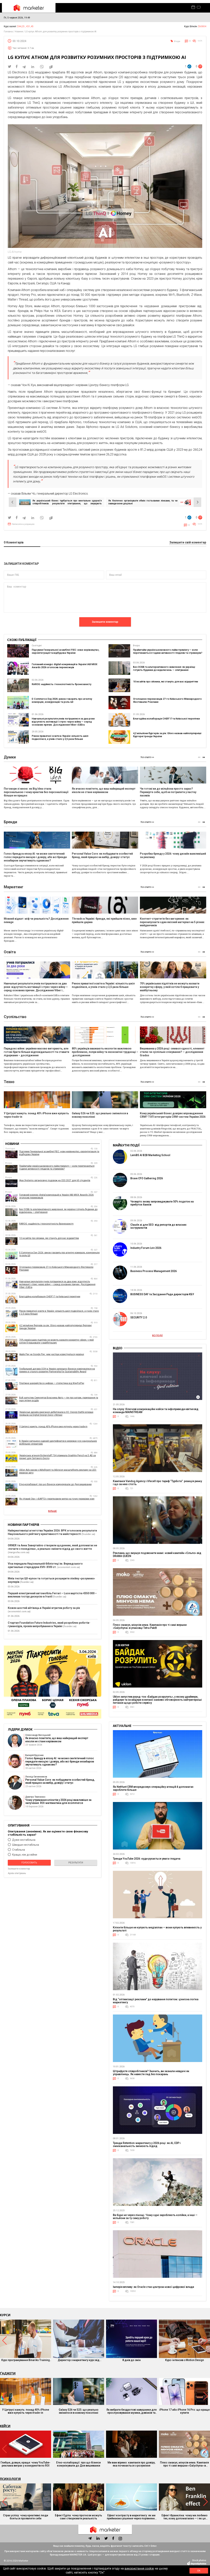  What do you see at coordinates (139, 2568) in the screenshot?
I see `використання cookie` at bounding box center [139, 2568].